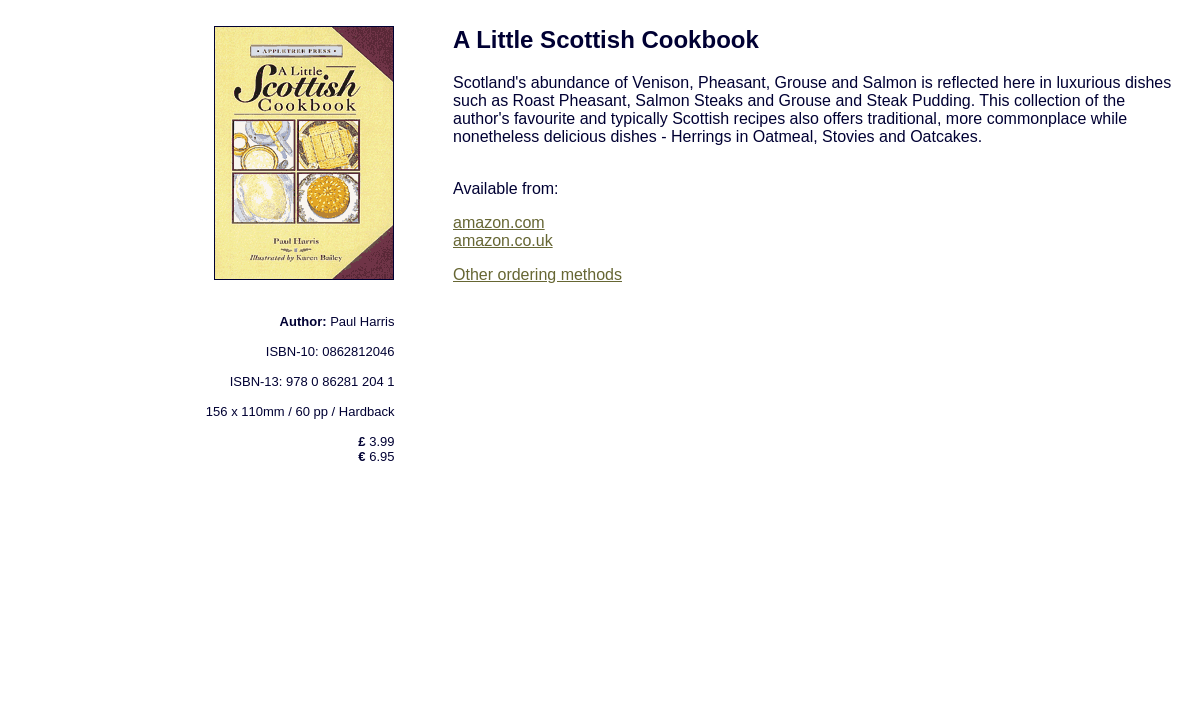  Describe the element at coordinates (503, 240) in the screenshot. I see `amazon.co.uk` at that location.